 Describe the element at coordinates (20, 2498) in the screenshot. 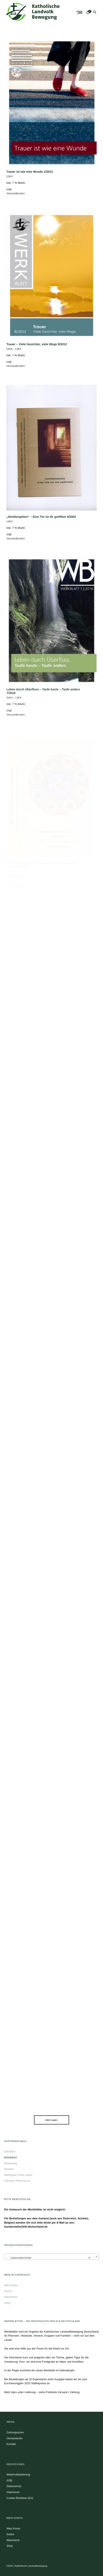

I see `Cookie-Richtlinie (EU)` at that location.